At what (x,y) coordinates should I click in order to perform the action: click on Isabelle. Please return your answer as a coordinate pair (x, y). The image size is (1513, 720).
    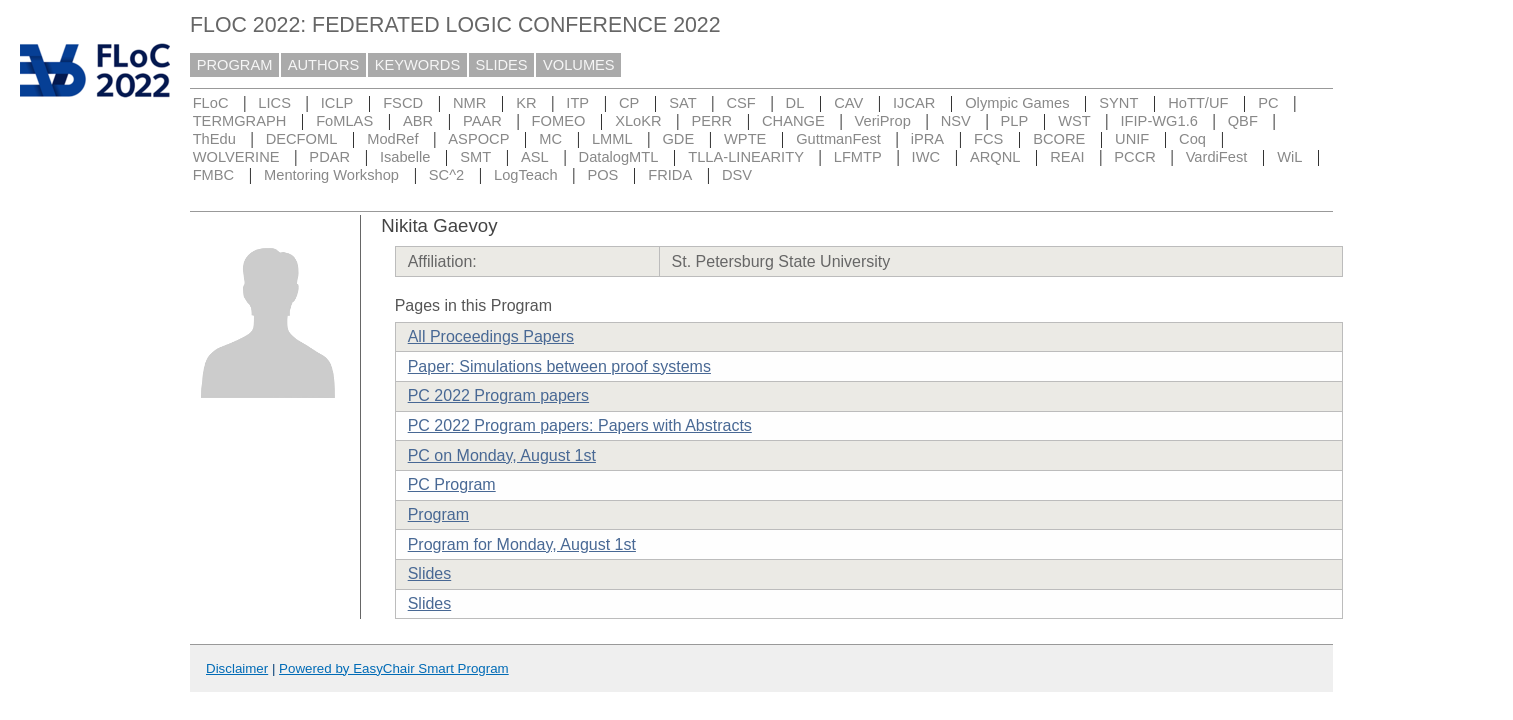
    Looking at the image, I should click on (405, 157).